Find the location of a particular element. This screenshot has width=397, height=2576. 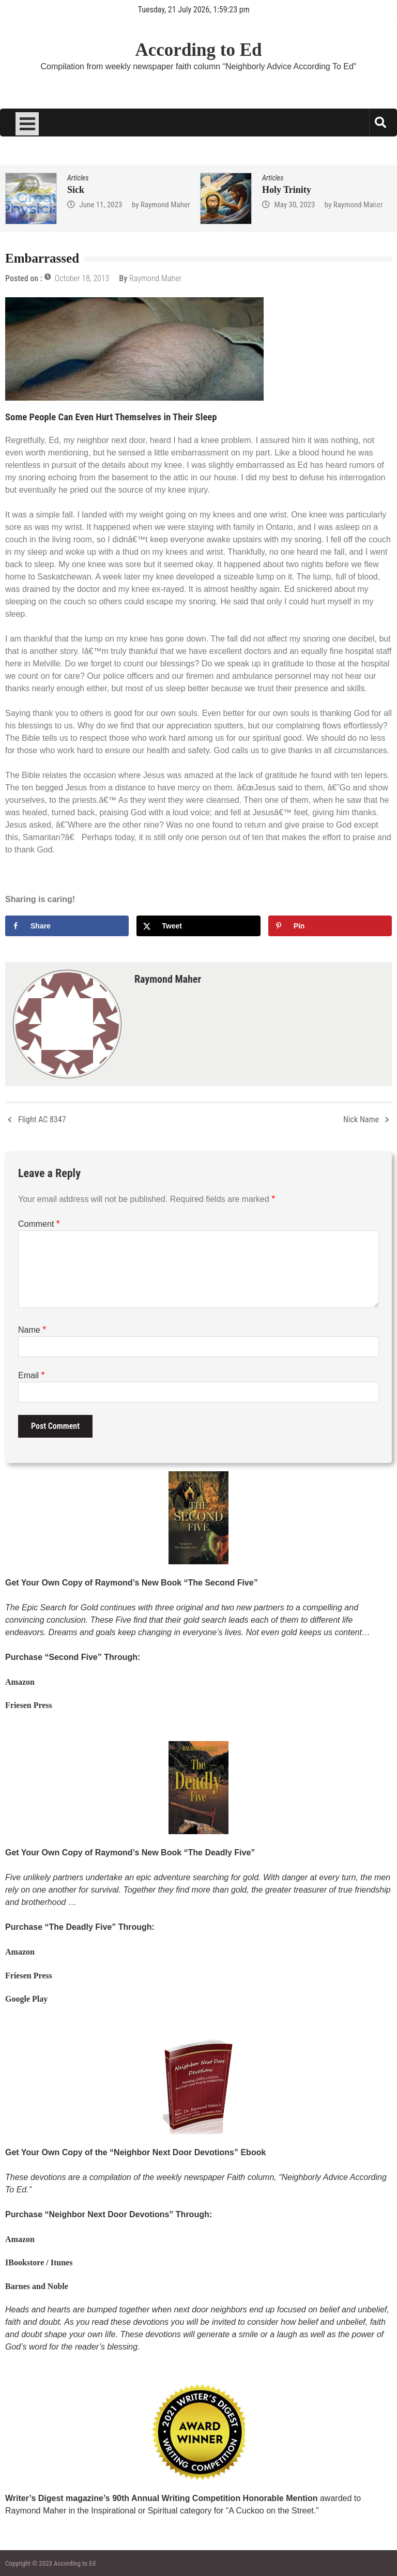

Sick is located at coordinates (75, 190).